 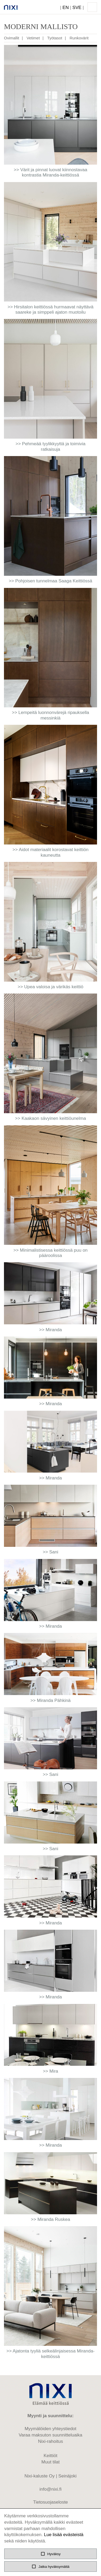 What do you see at coordinates (76, 7) in the screenshot?
I see `SVE` at bounding box center [76, 7].